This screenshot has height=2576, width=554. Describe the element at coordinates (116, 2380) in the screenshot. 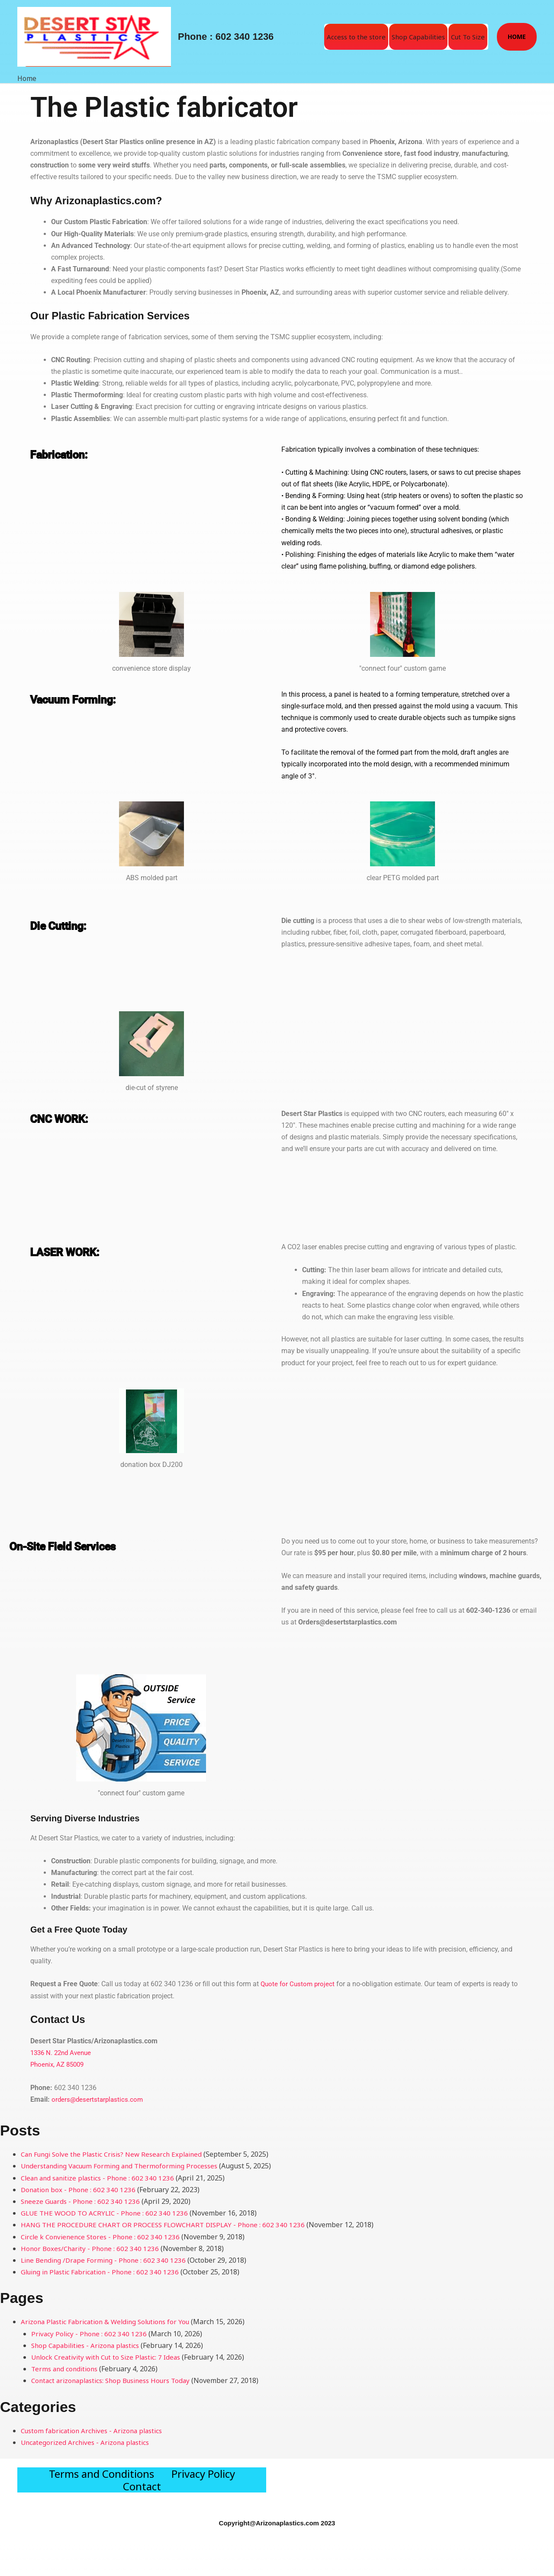

I see `Contact arizonaplastics: Shop Business Hours Today` at that location.